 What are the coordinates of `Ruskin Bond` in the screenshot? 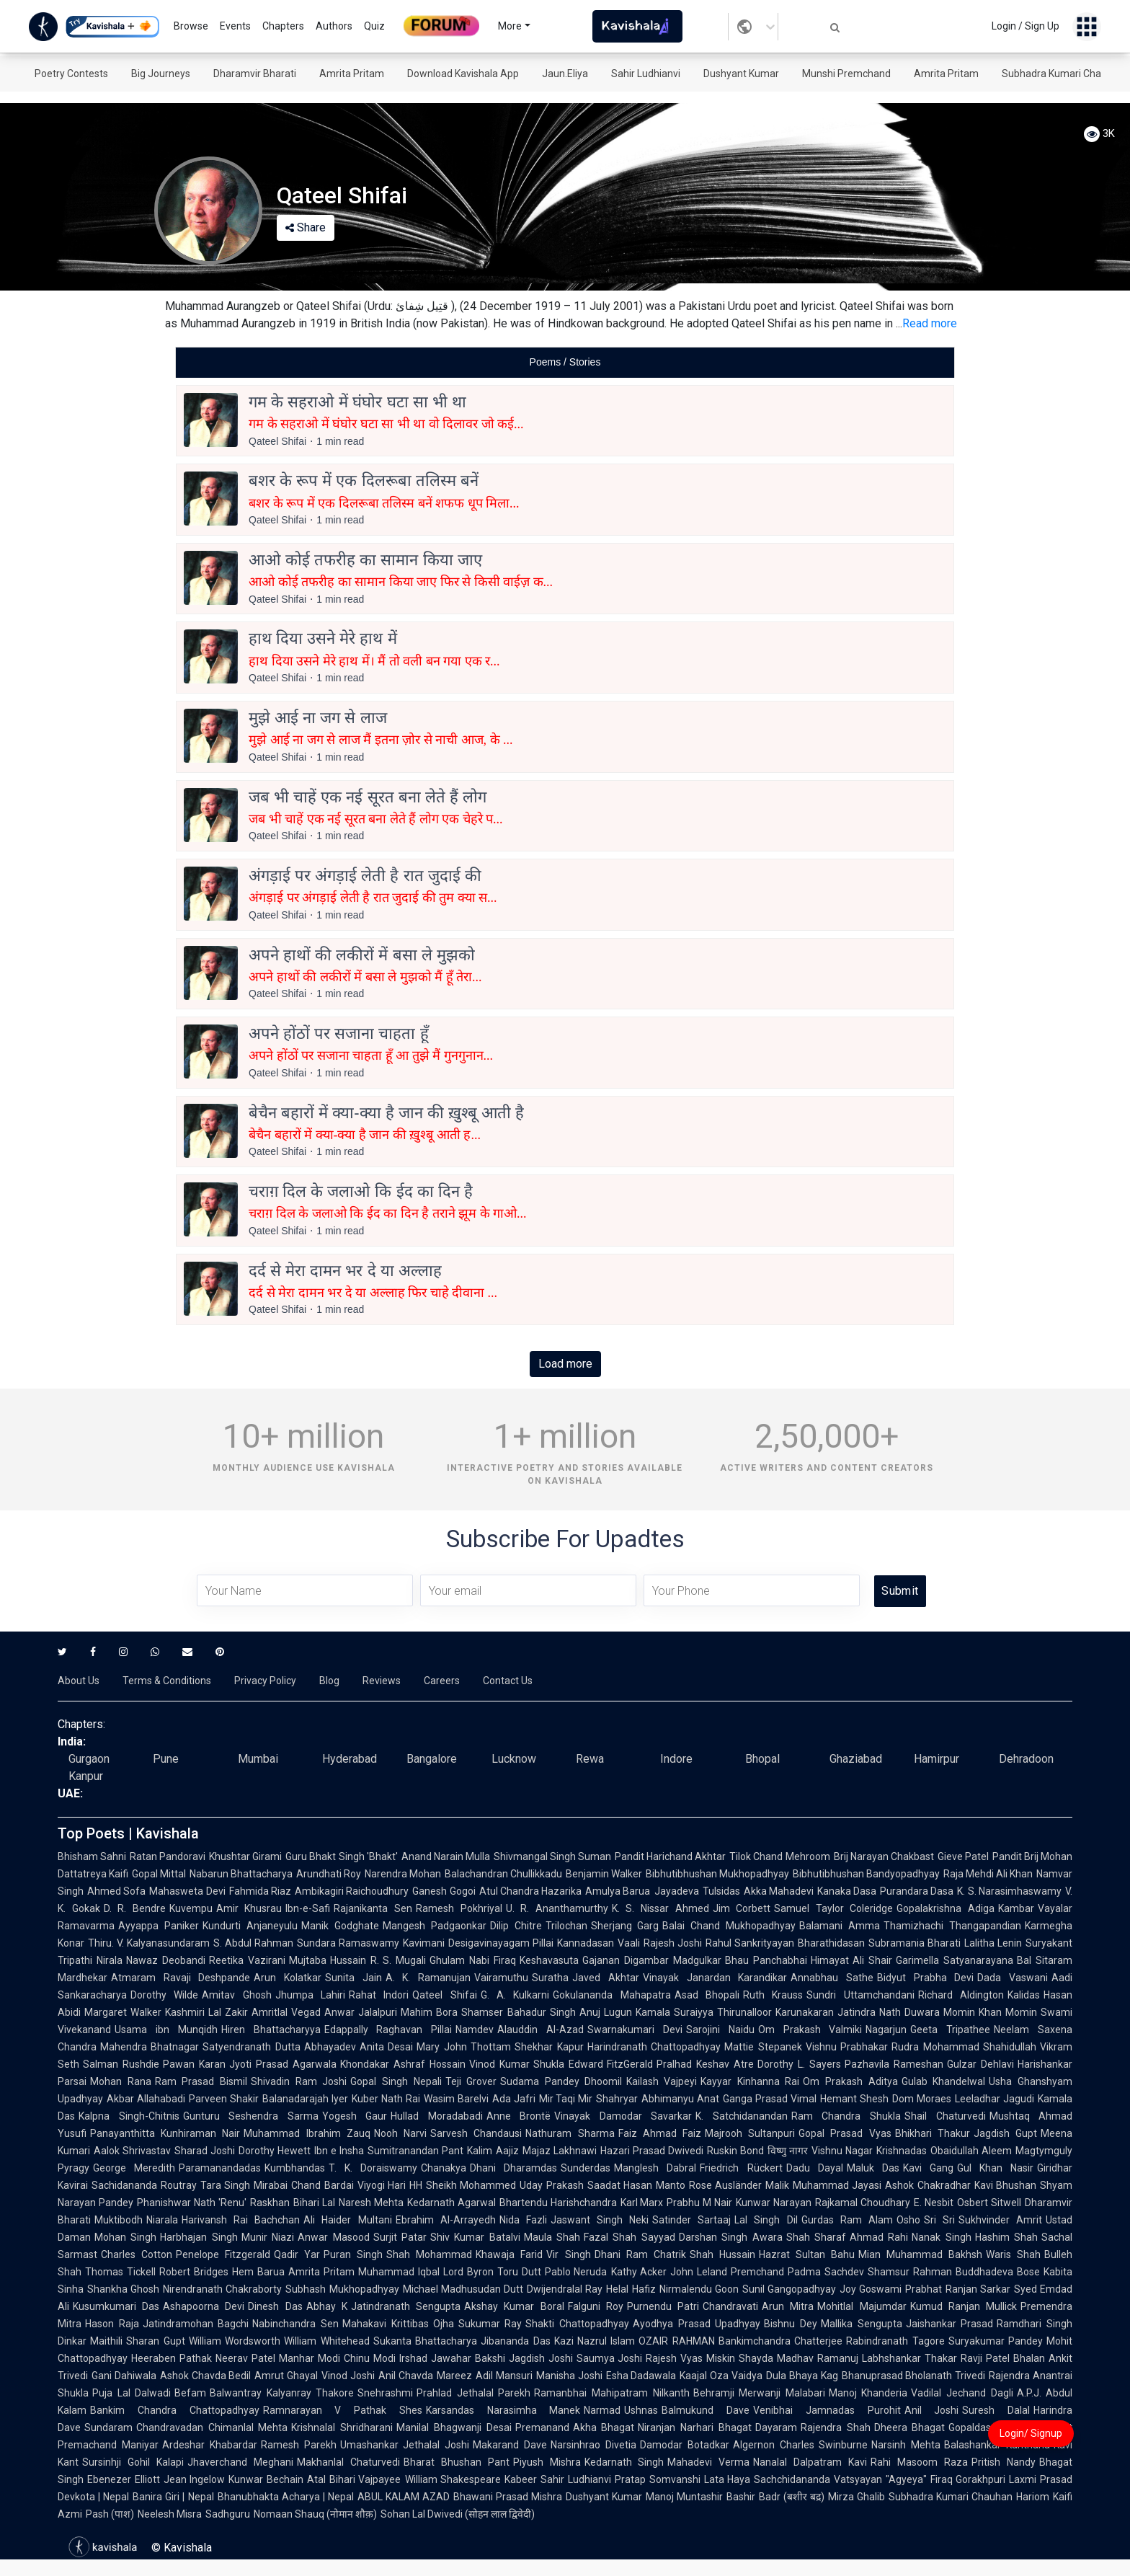 It's located at (735, 2150).